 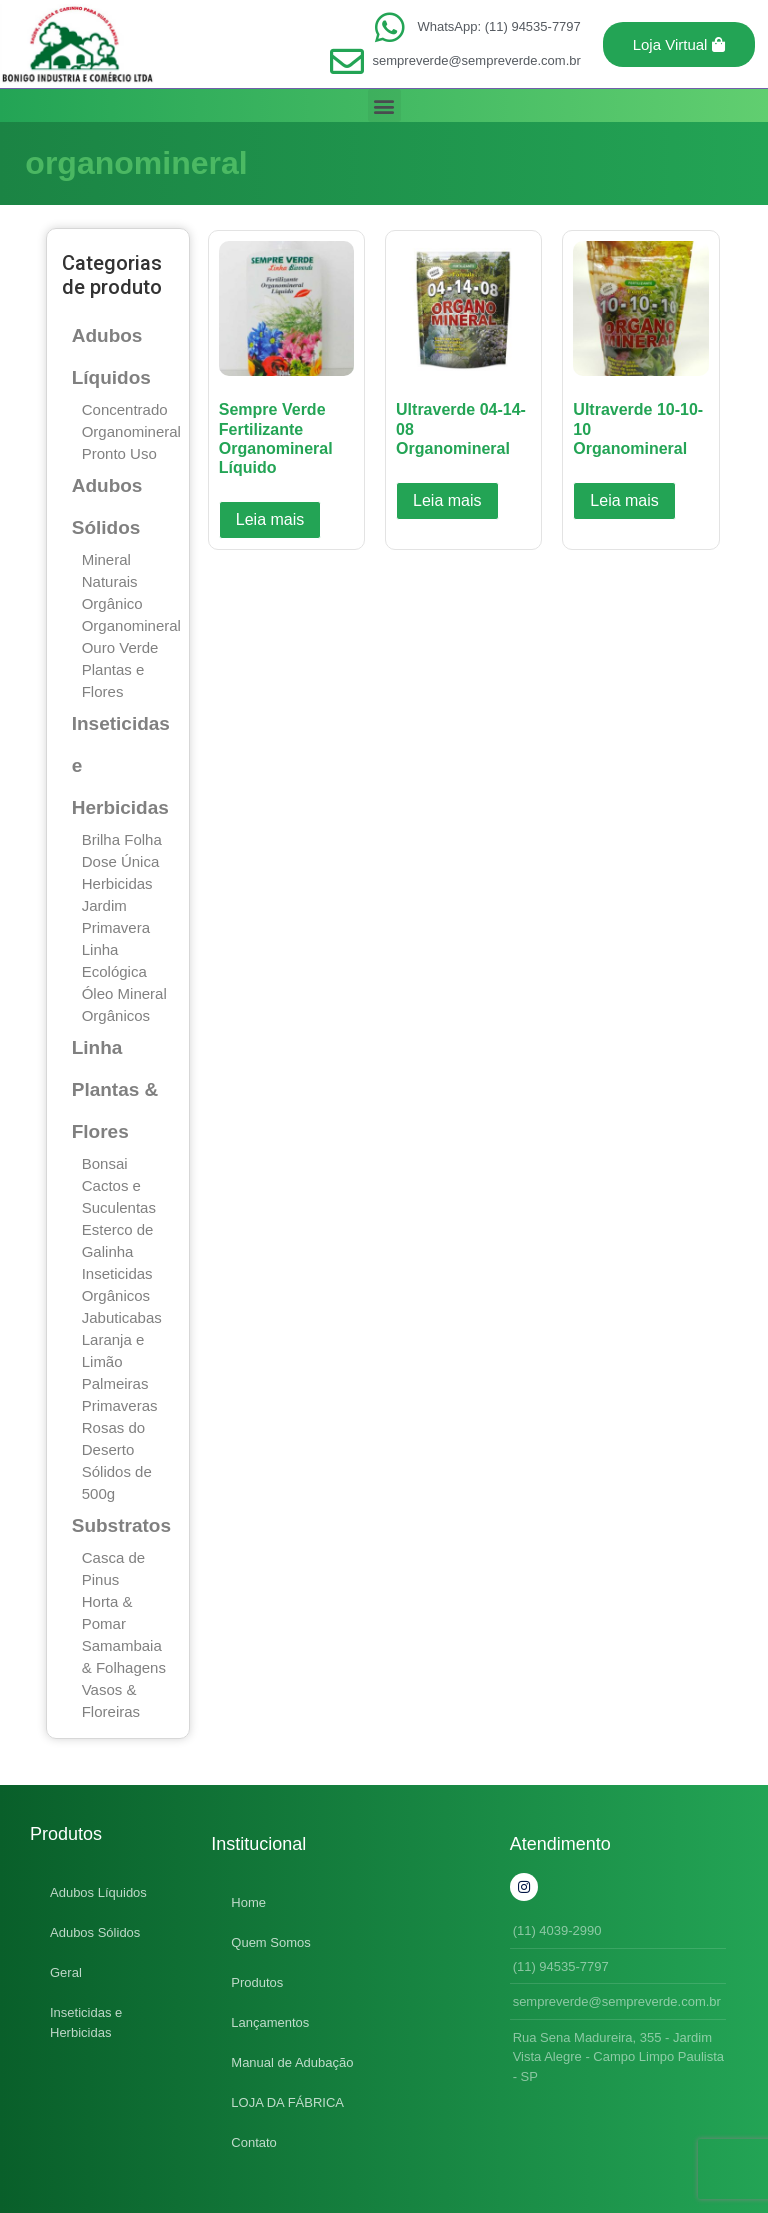 What do you see at coordinates (124, 993) in the screenshot?
I see `Óleo Mineral` at bounding box center [124, 993].